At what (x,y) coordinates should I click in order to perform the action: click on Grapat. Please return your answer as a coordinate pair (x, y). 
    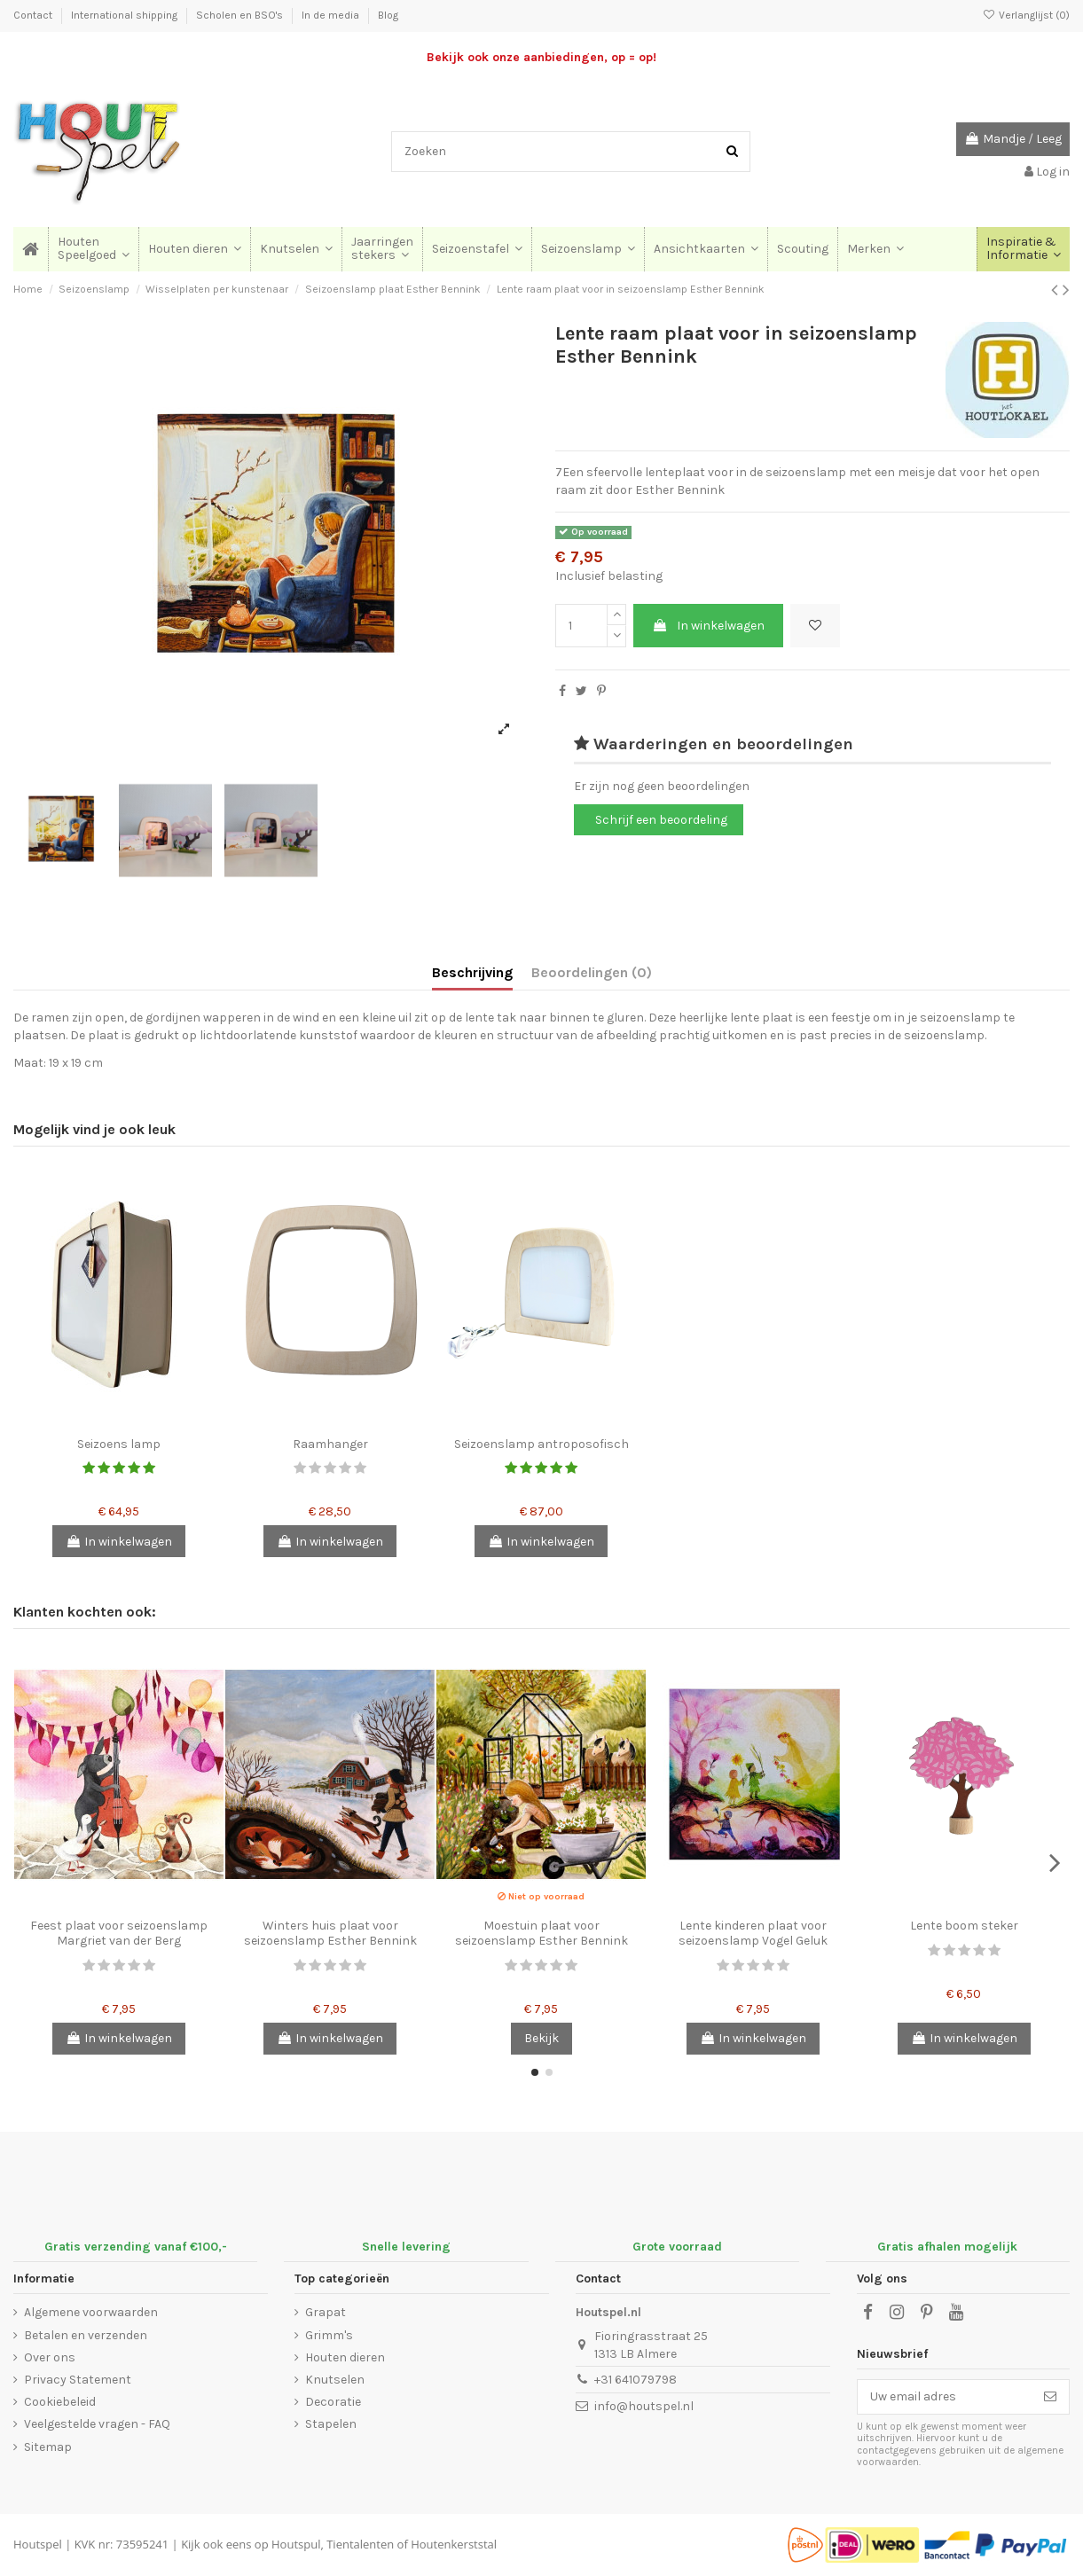
    Looking at the image, I should click on (325, 2312).